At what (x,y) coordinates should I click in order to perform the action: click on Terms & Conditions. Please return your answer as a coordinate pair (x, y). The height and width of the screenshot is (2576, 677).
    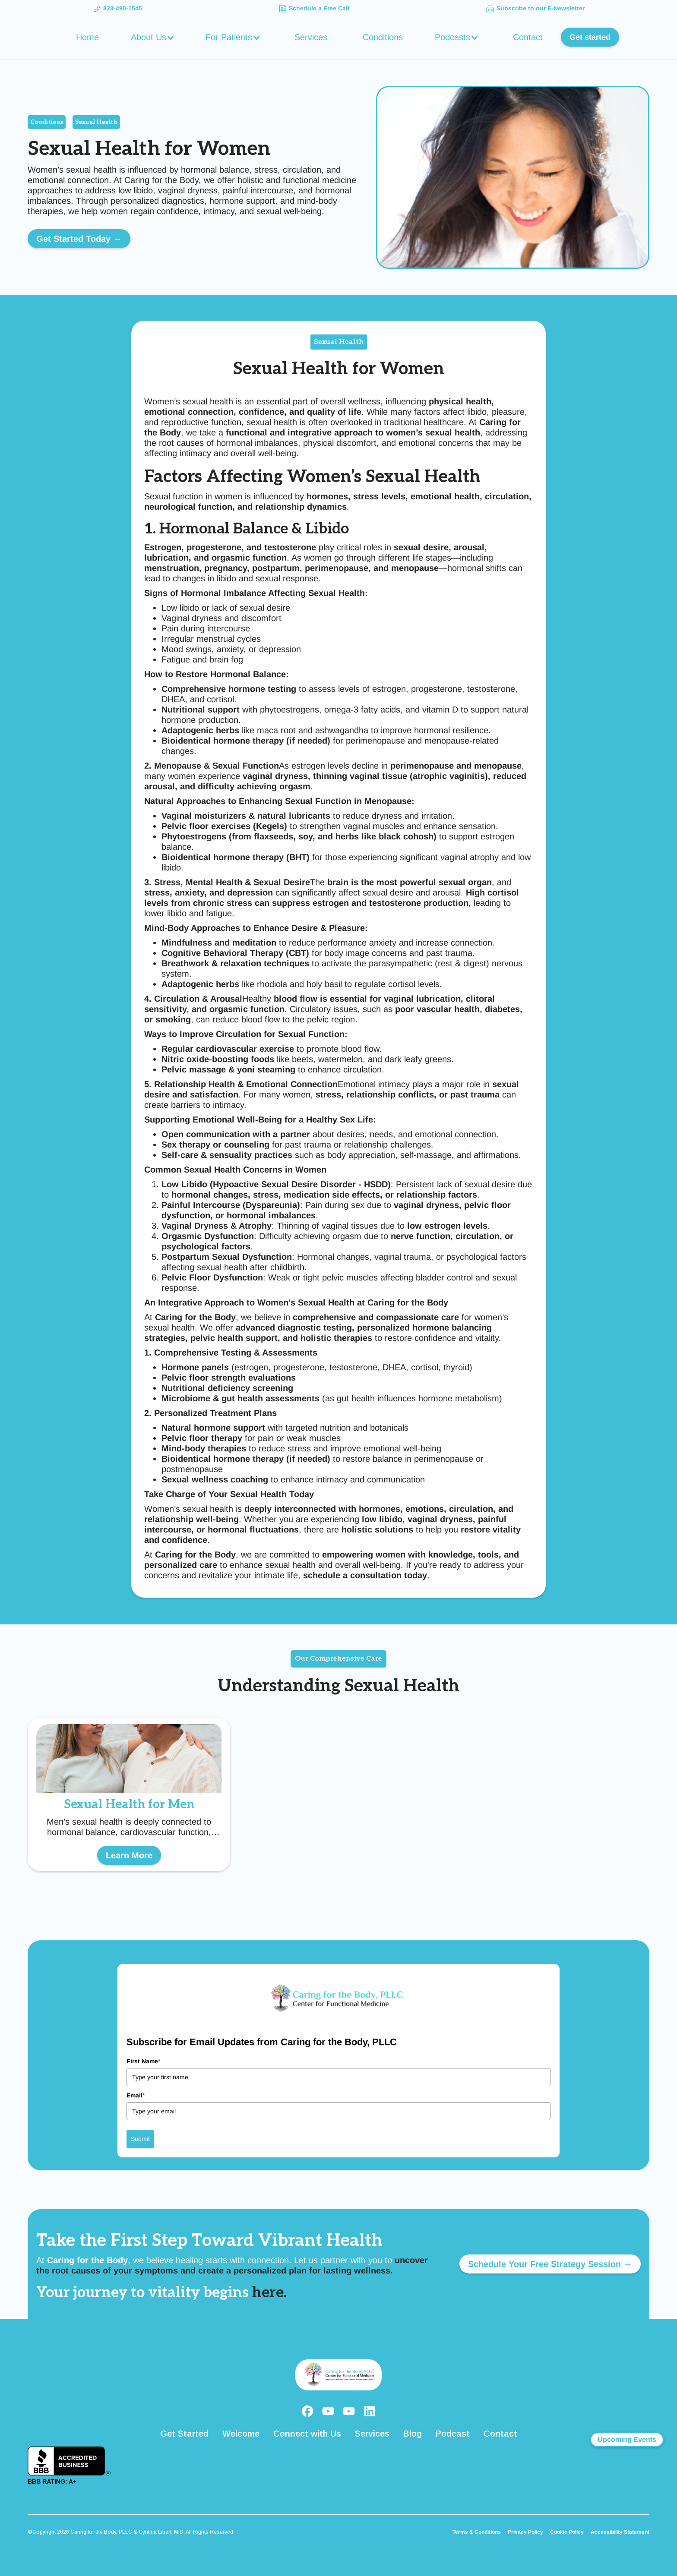
    Looking at the image, I should click on (476, 2532).